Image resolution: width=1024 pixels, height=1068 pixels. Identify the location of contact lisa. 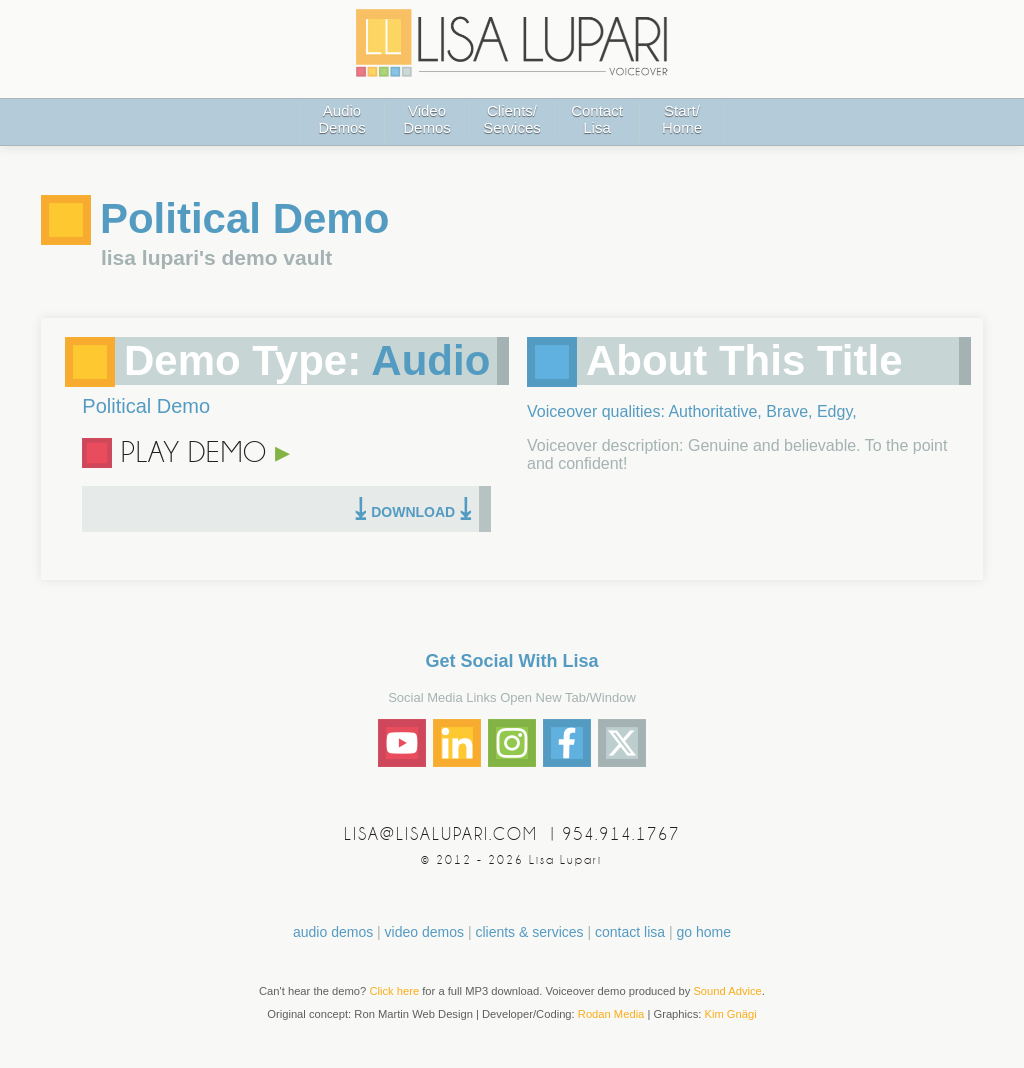
(630, 932).